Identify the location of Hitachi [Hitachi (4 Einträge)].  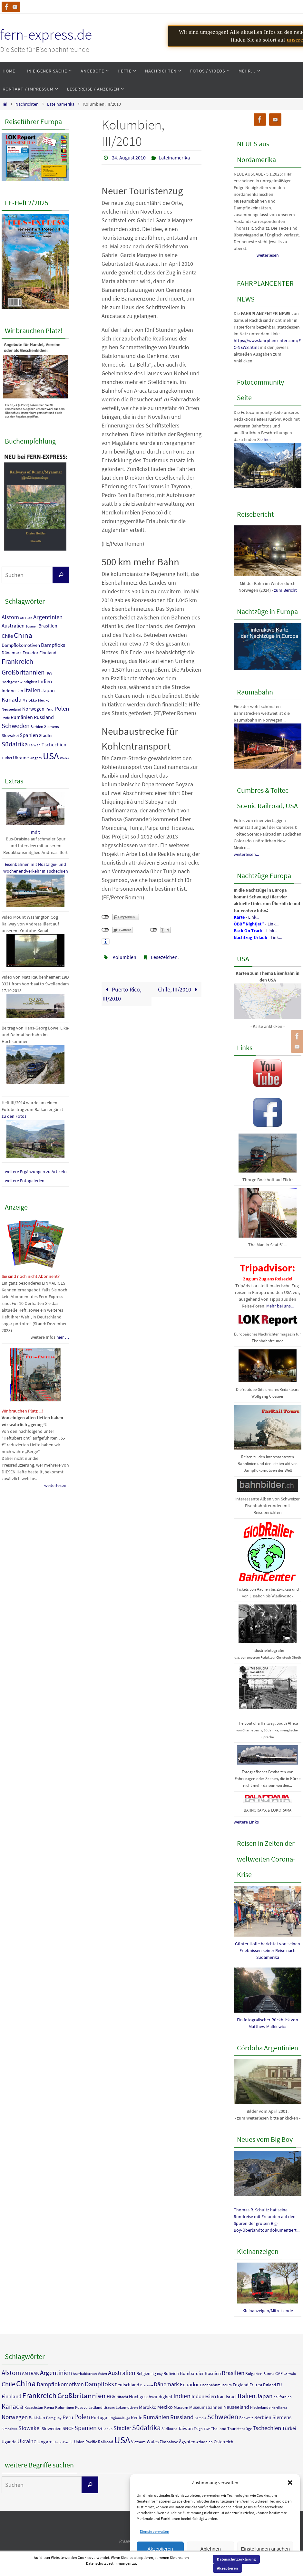
(122, 2396).